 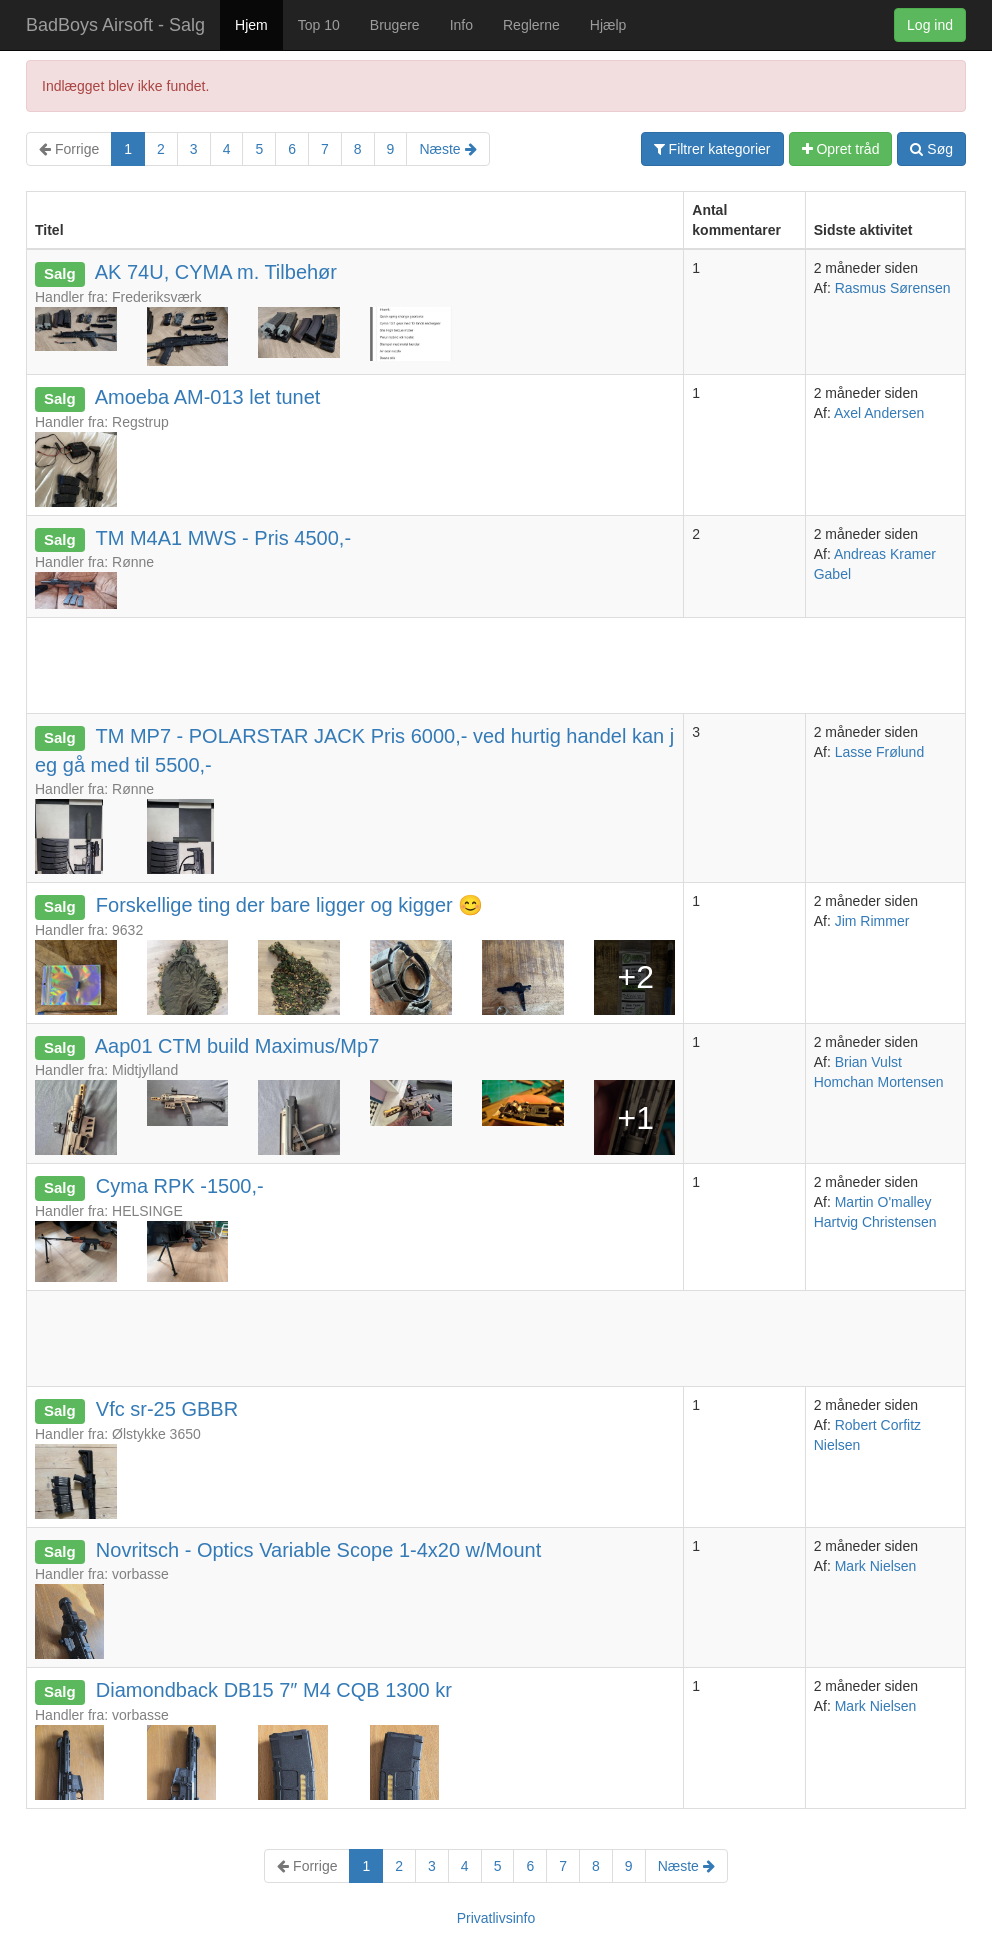 What do you see at coordinates (841, 149) in the screenshot?
I see `Opret` at bounding box center [841, 149].